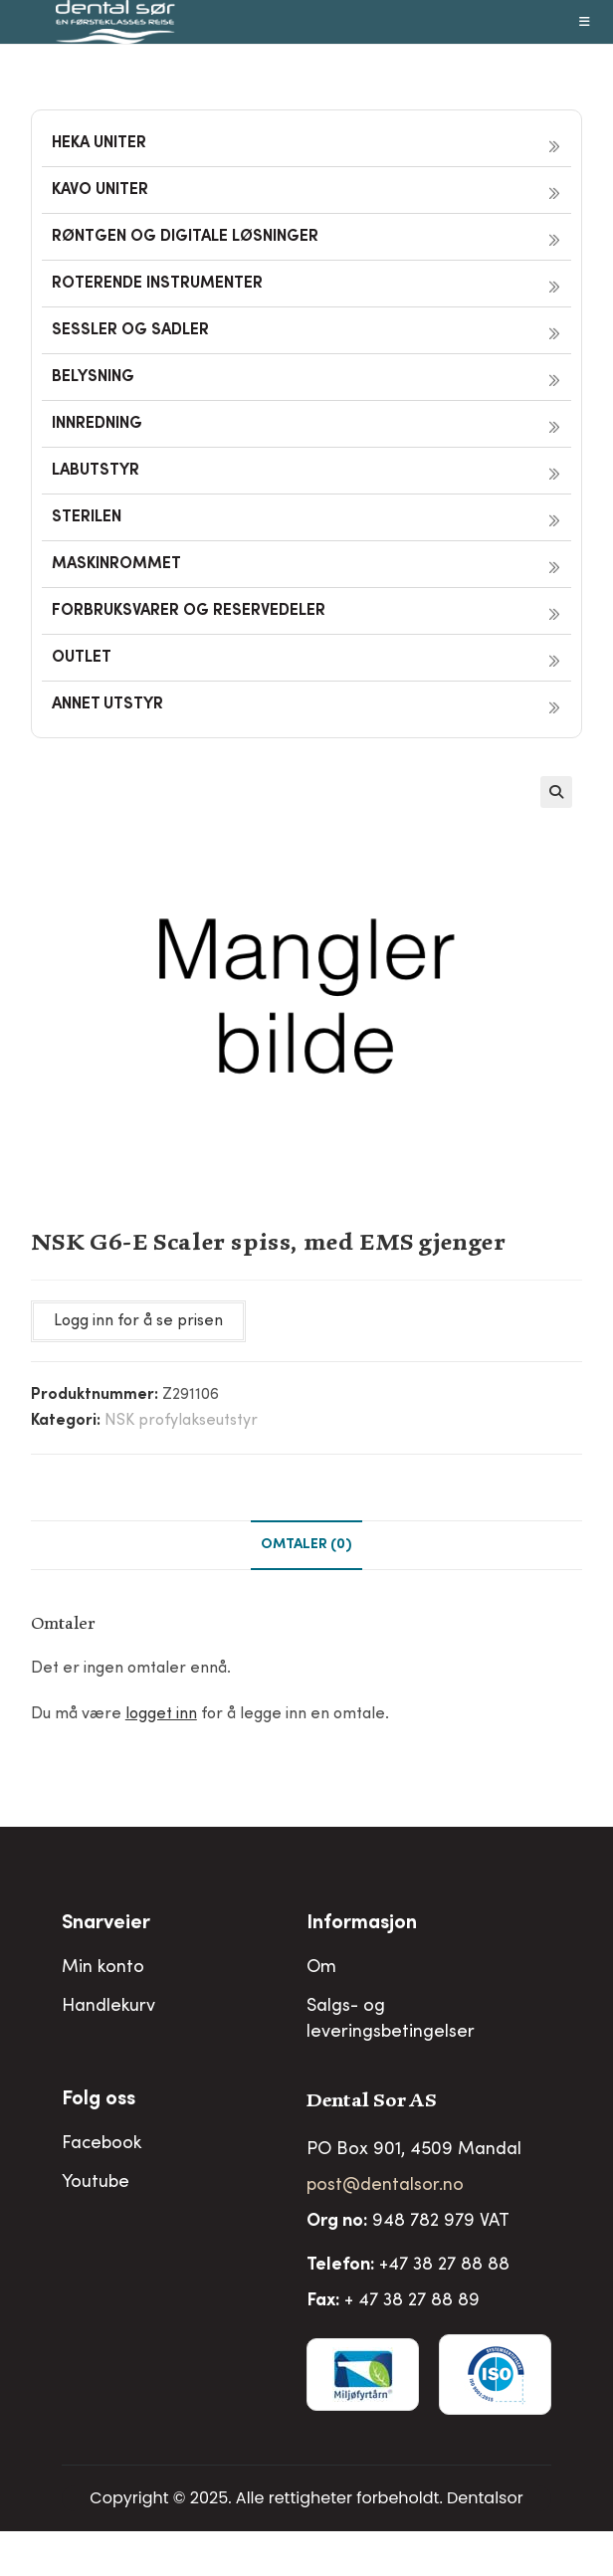  Describe the element at coordinates (385, 2186) in the screenshot. I see `post@dentalsor.no` at that location.